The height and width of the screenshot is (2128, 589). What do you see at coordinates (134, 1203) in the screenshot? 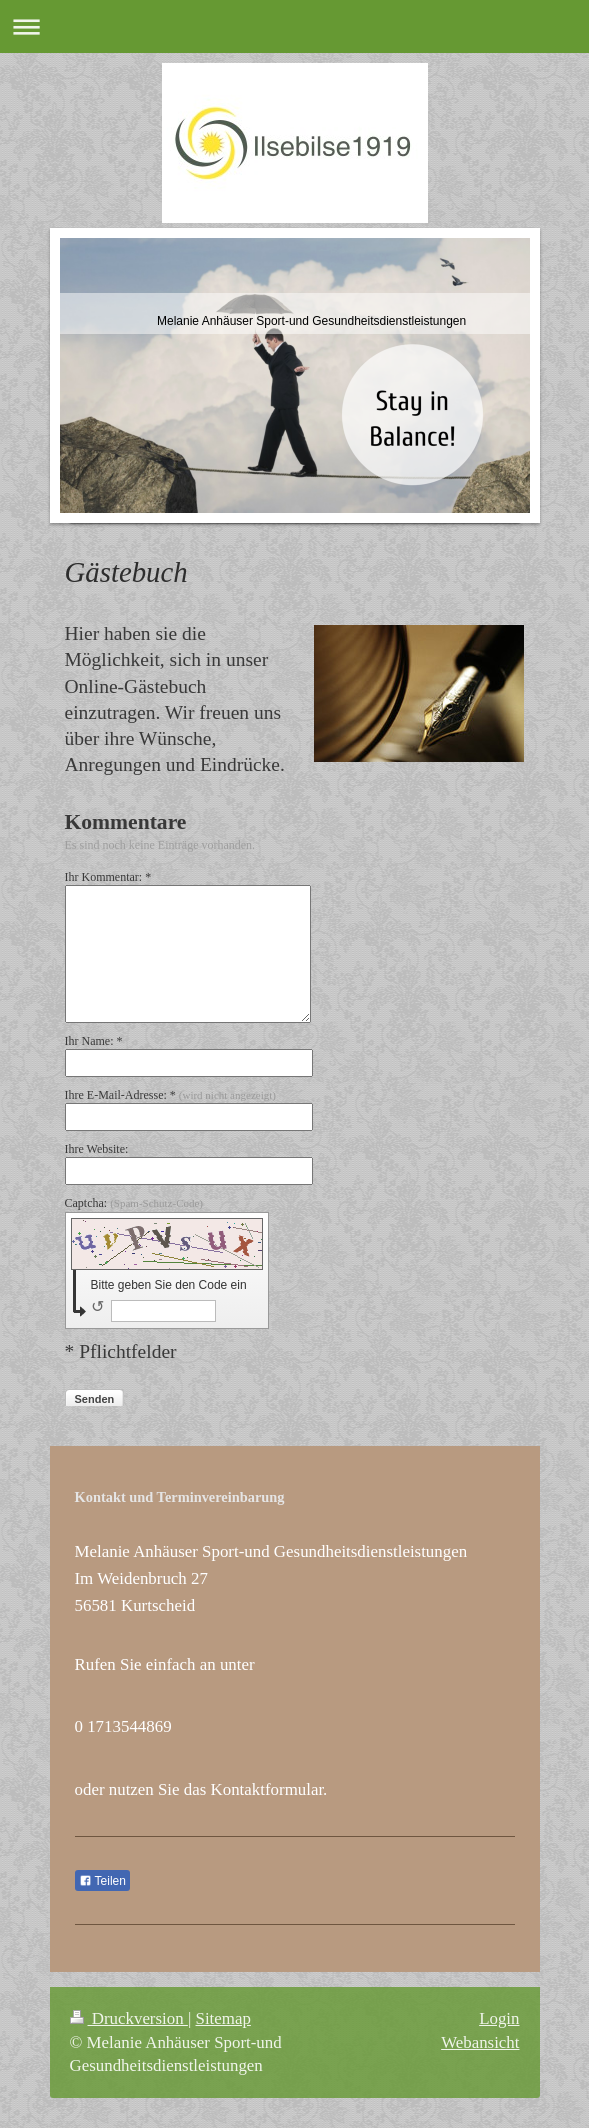
I see `Captcha:` at bounding box center [134, 1203].